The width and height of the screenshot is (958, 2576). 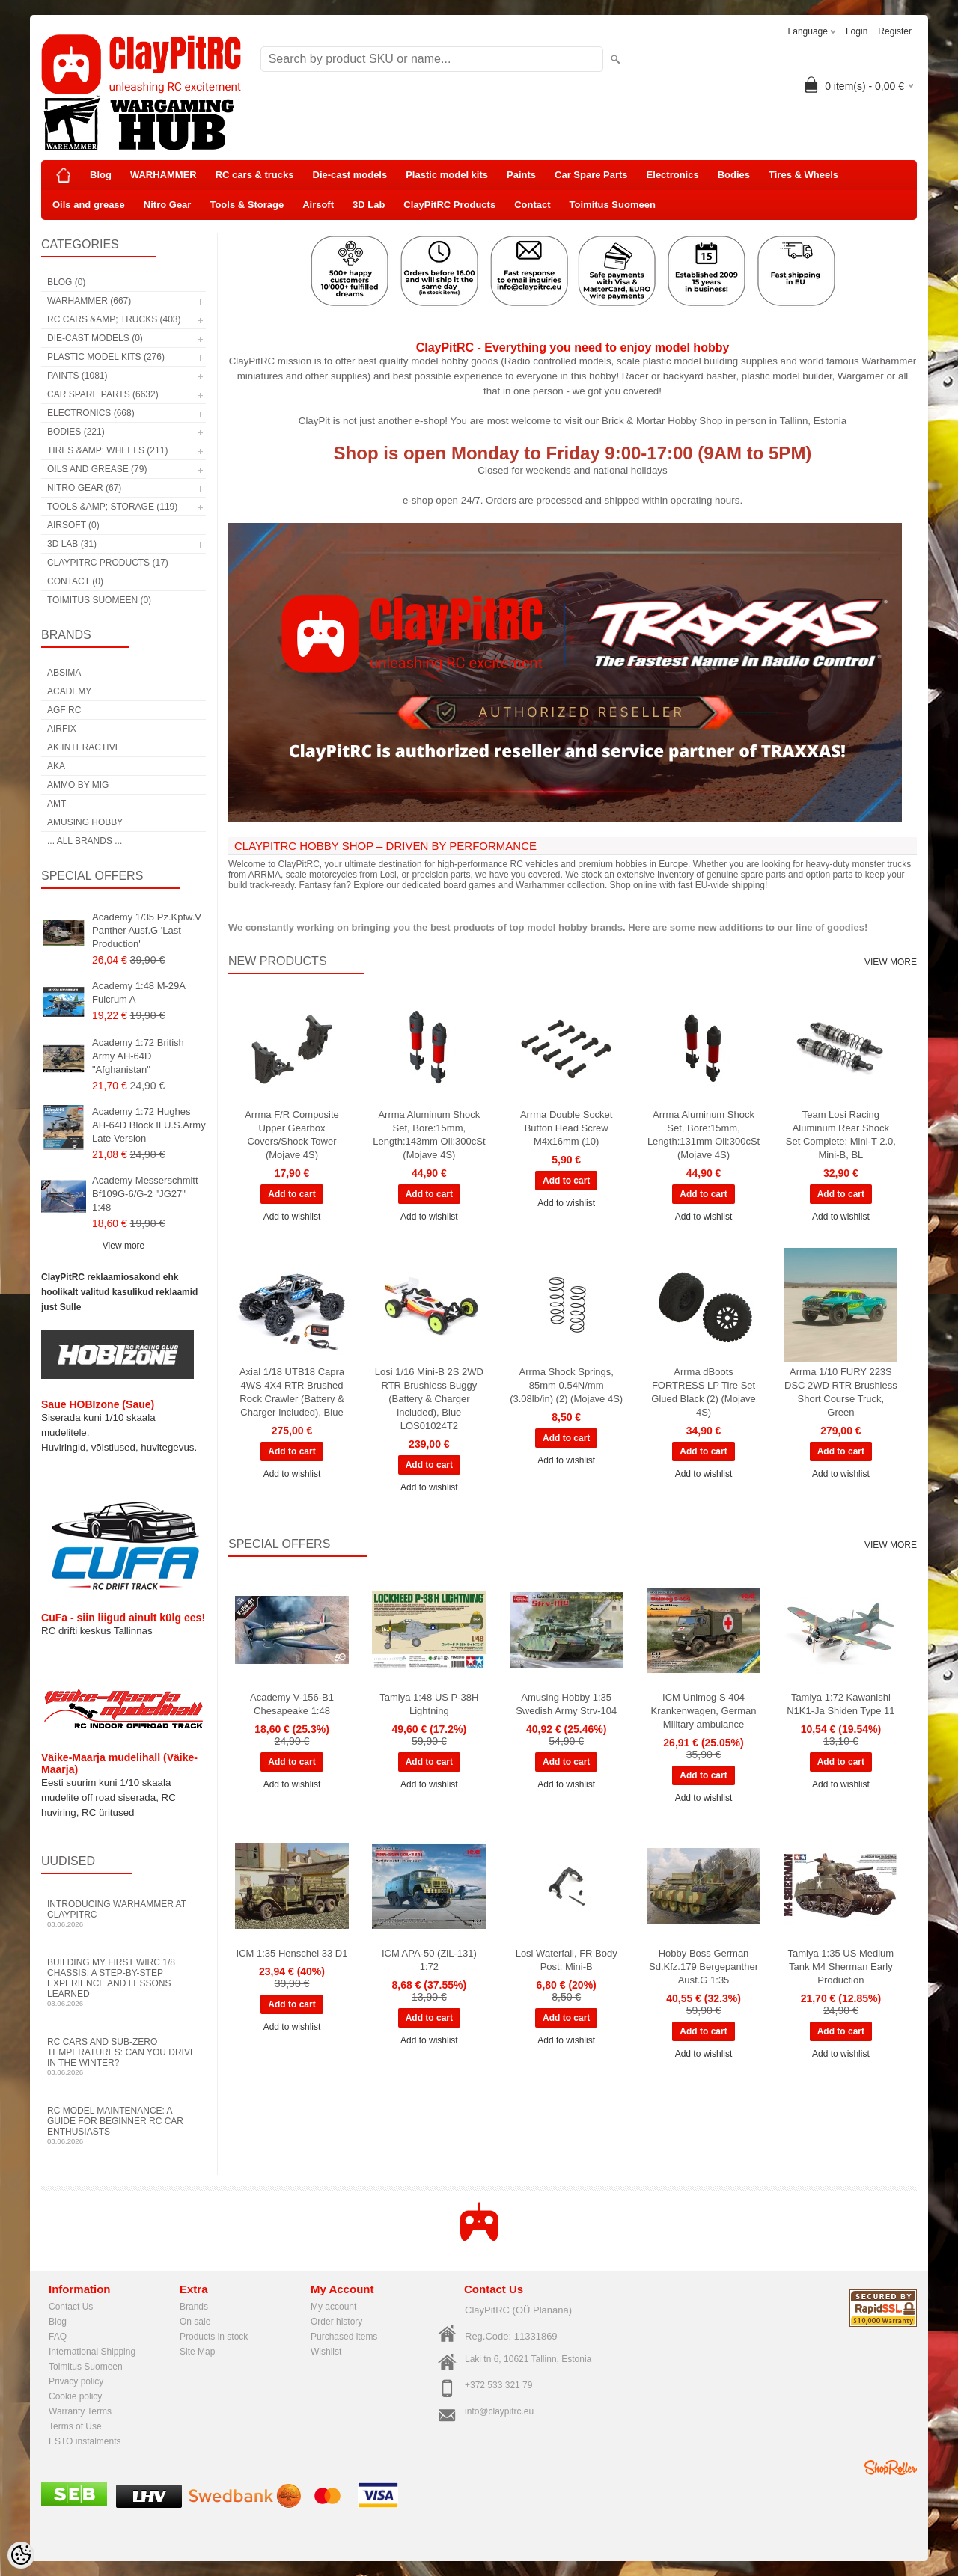 What do you see at coordinates (841, 1134) in the screenshot?
I see `Team Losi Racing Aluminum Rear Shock Set Complete: Mini-T 2.0, Mini-B, BL` at bounding box center [841, 1134].